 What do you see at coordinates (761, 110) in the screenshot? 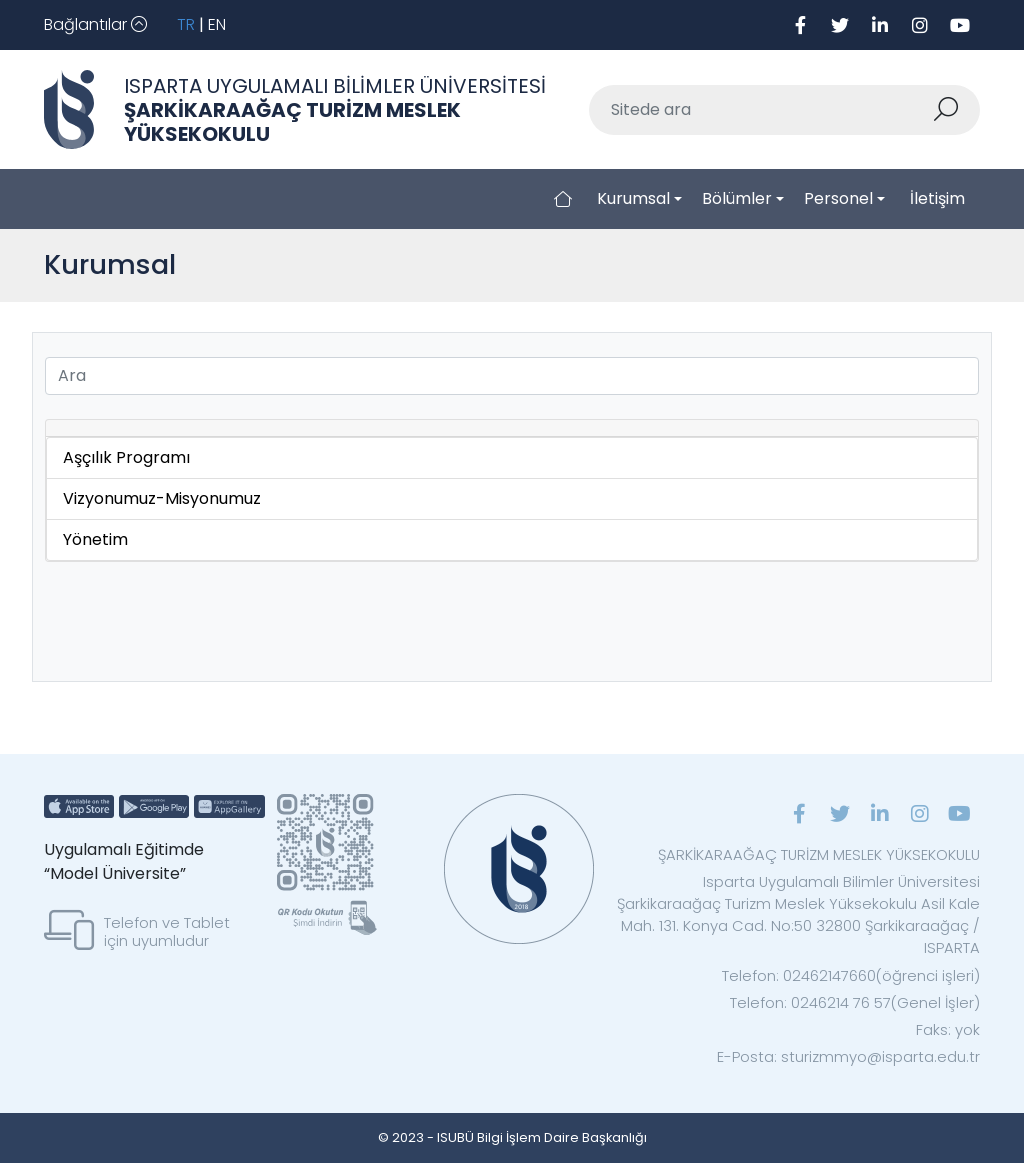
I see `[Sitede ara]` at bounding box center [761, 110].